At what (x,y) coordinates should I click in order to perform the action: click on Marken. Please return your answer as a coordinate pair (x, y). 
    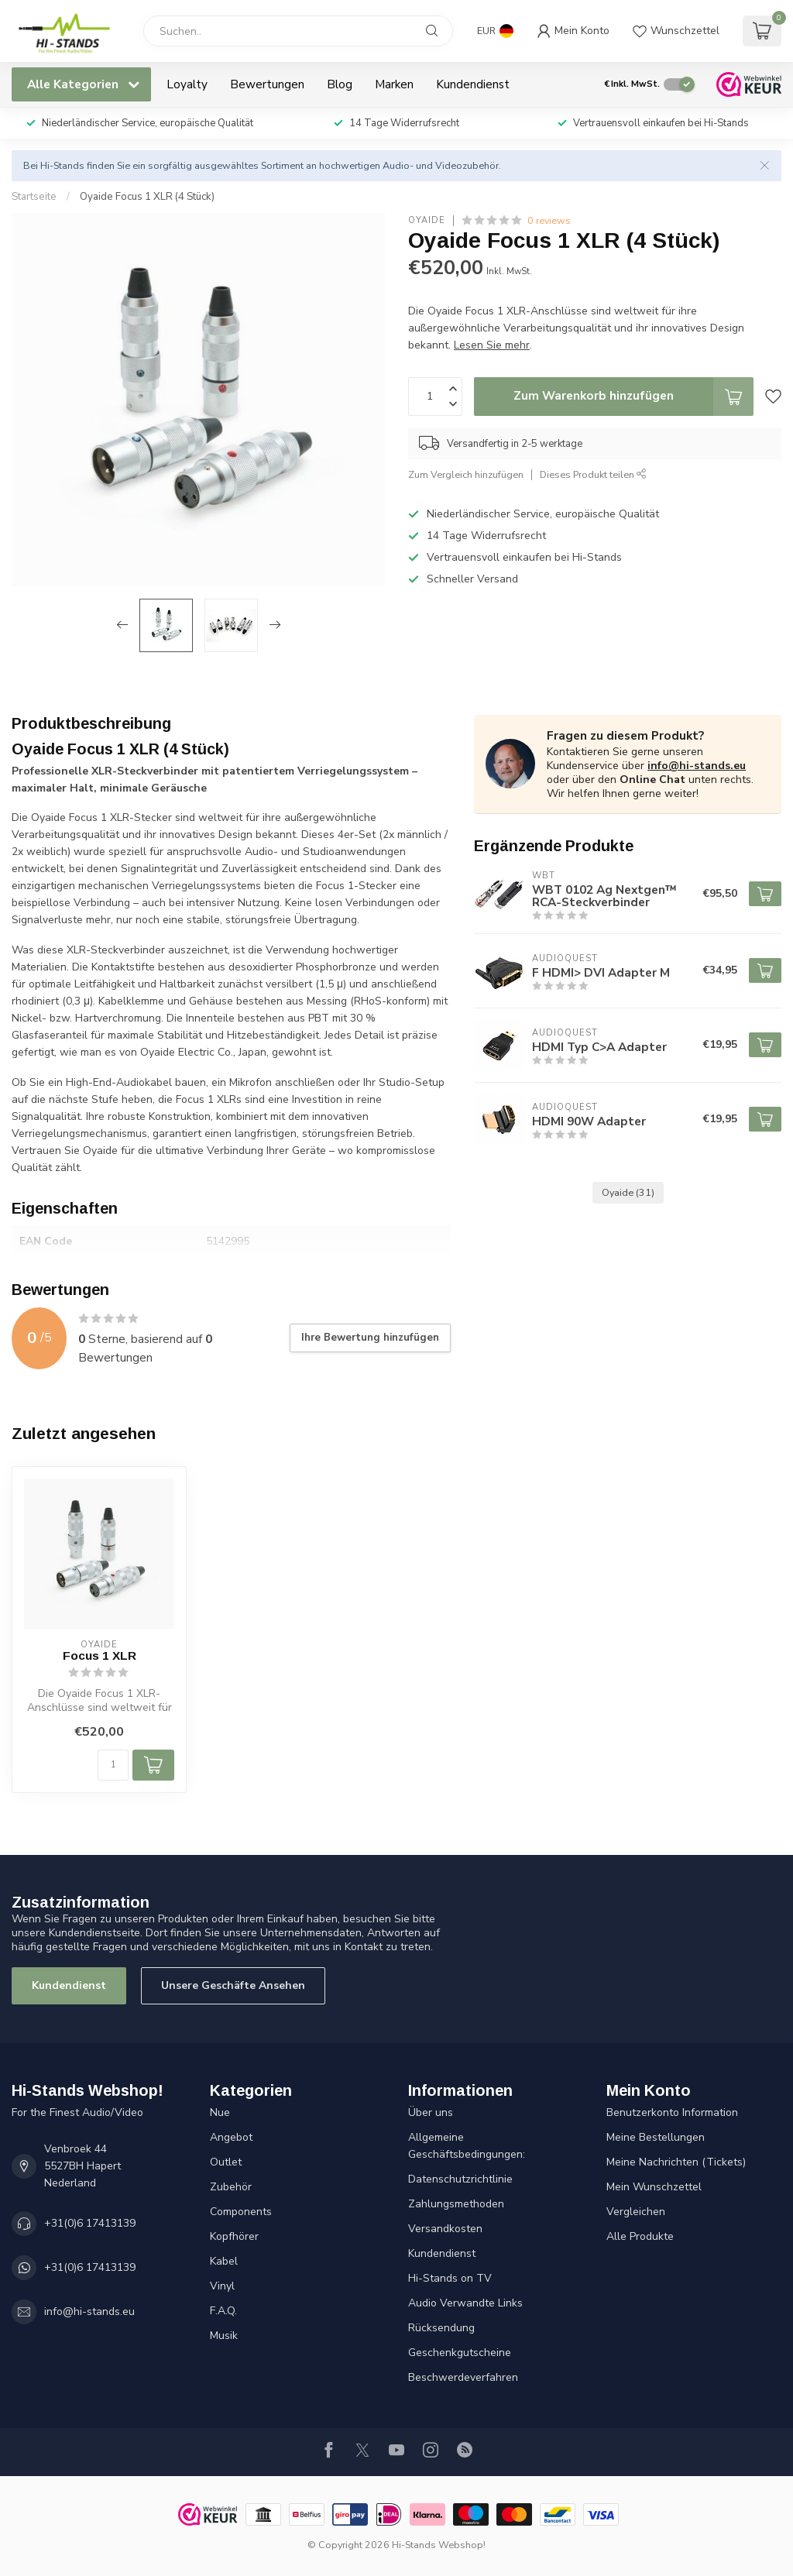
    Looking at the image, I should click on (394, 84).